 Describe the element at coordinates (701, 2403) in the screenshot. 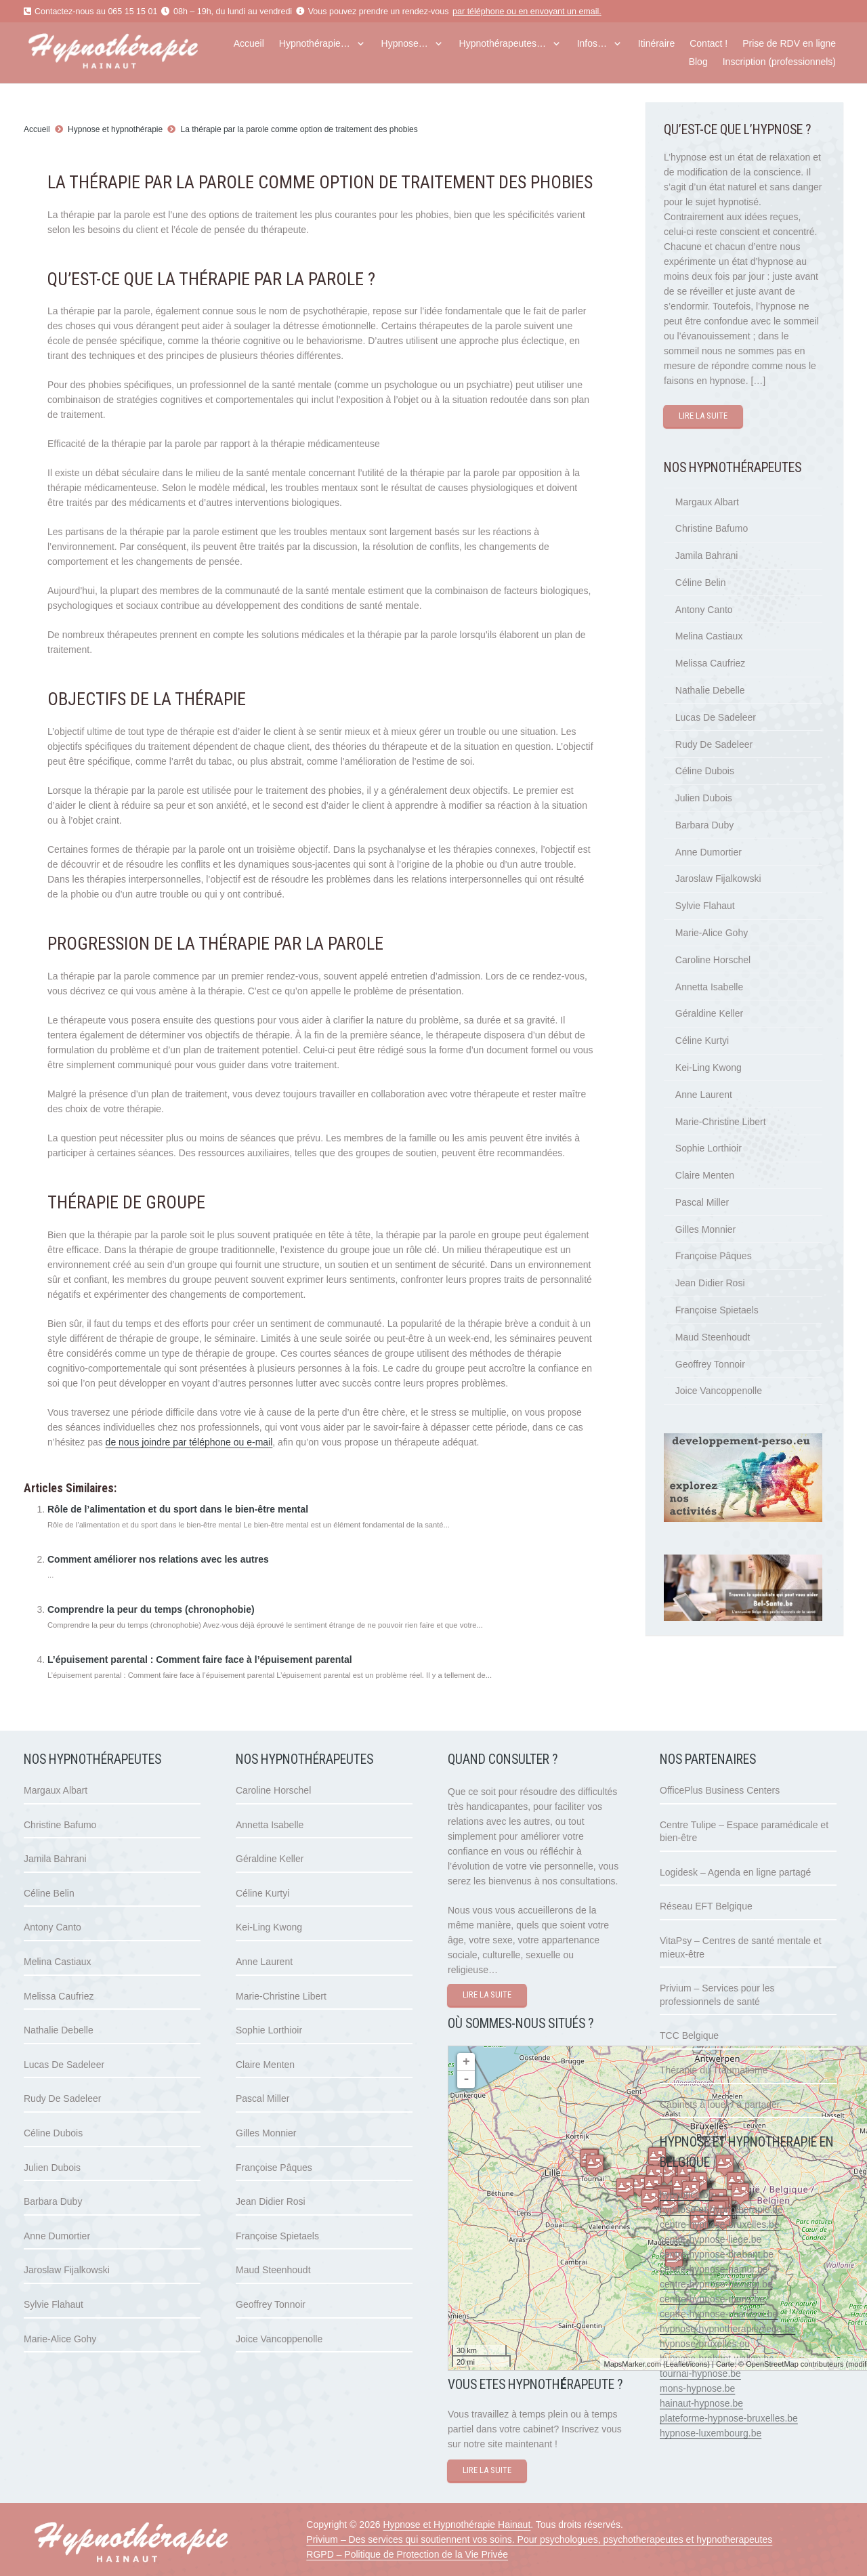

I see `hainaut-hypnose.be` at that location.